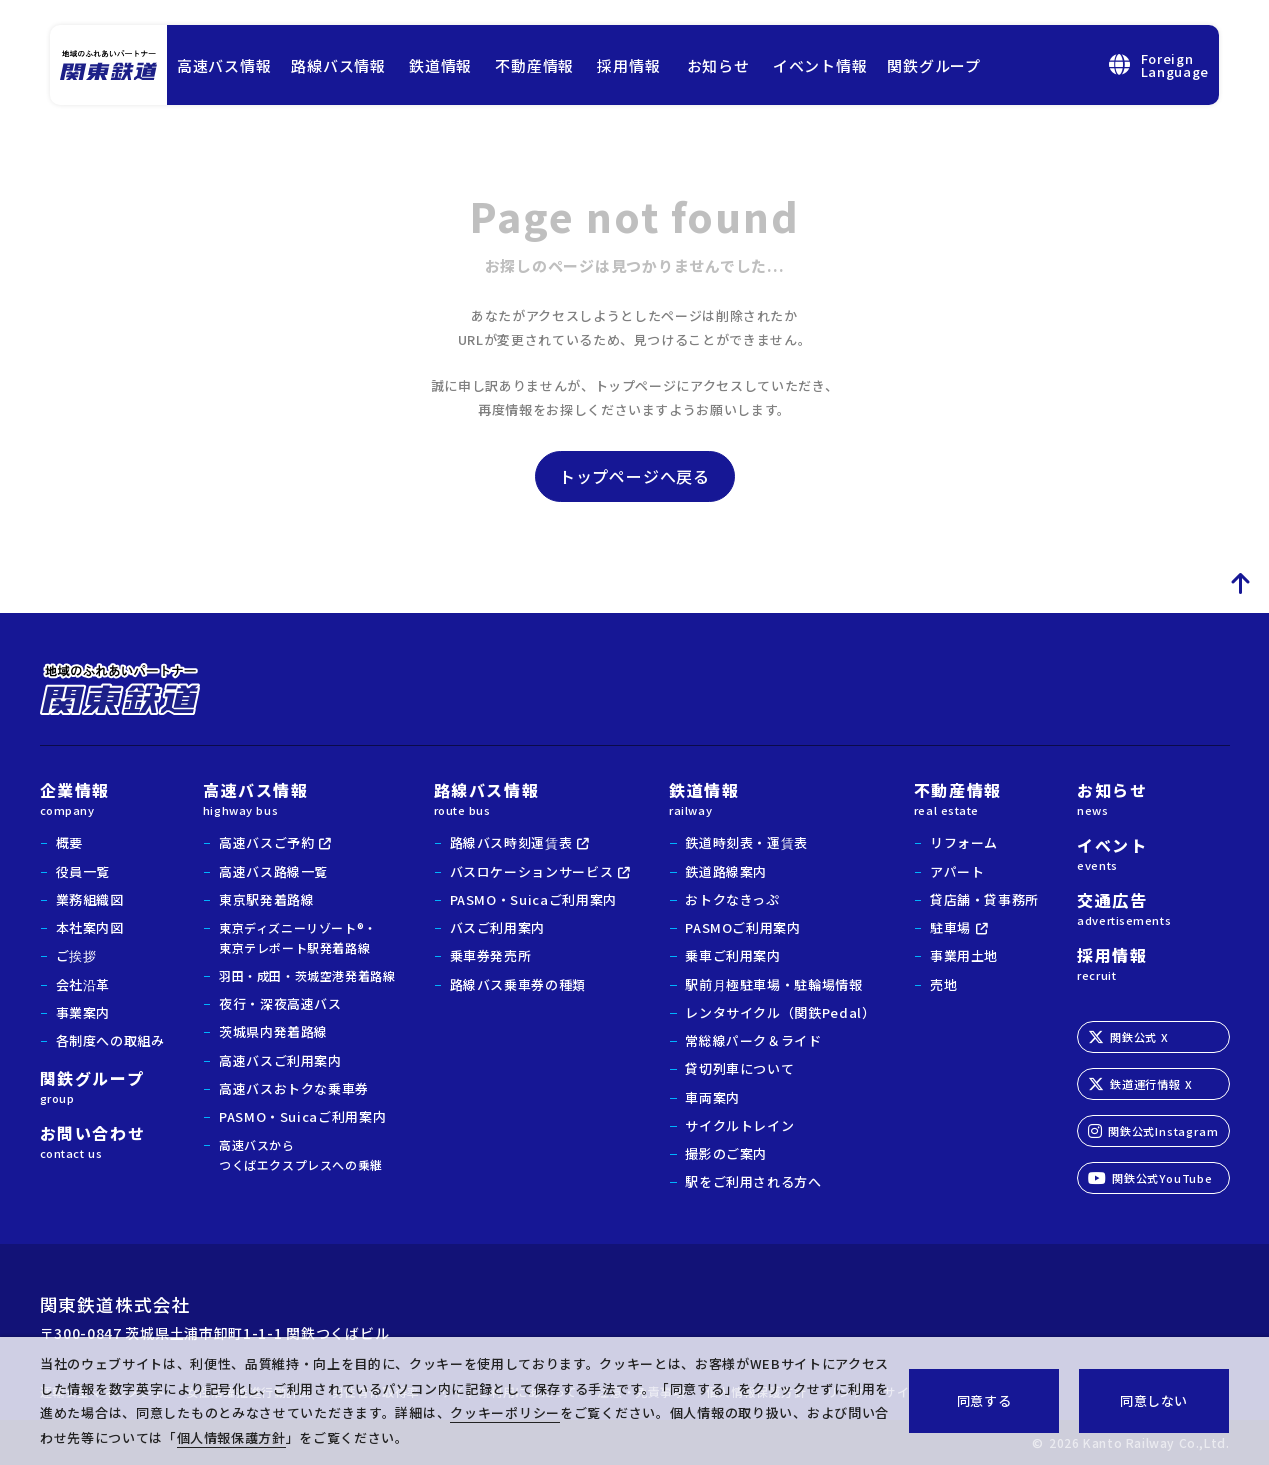  What do you see at coordinates (634, 476) in the screenshot?
I see `トップページへ戻る` at bounding box center [634, 476].